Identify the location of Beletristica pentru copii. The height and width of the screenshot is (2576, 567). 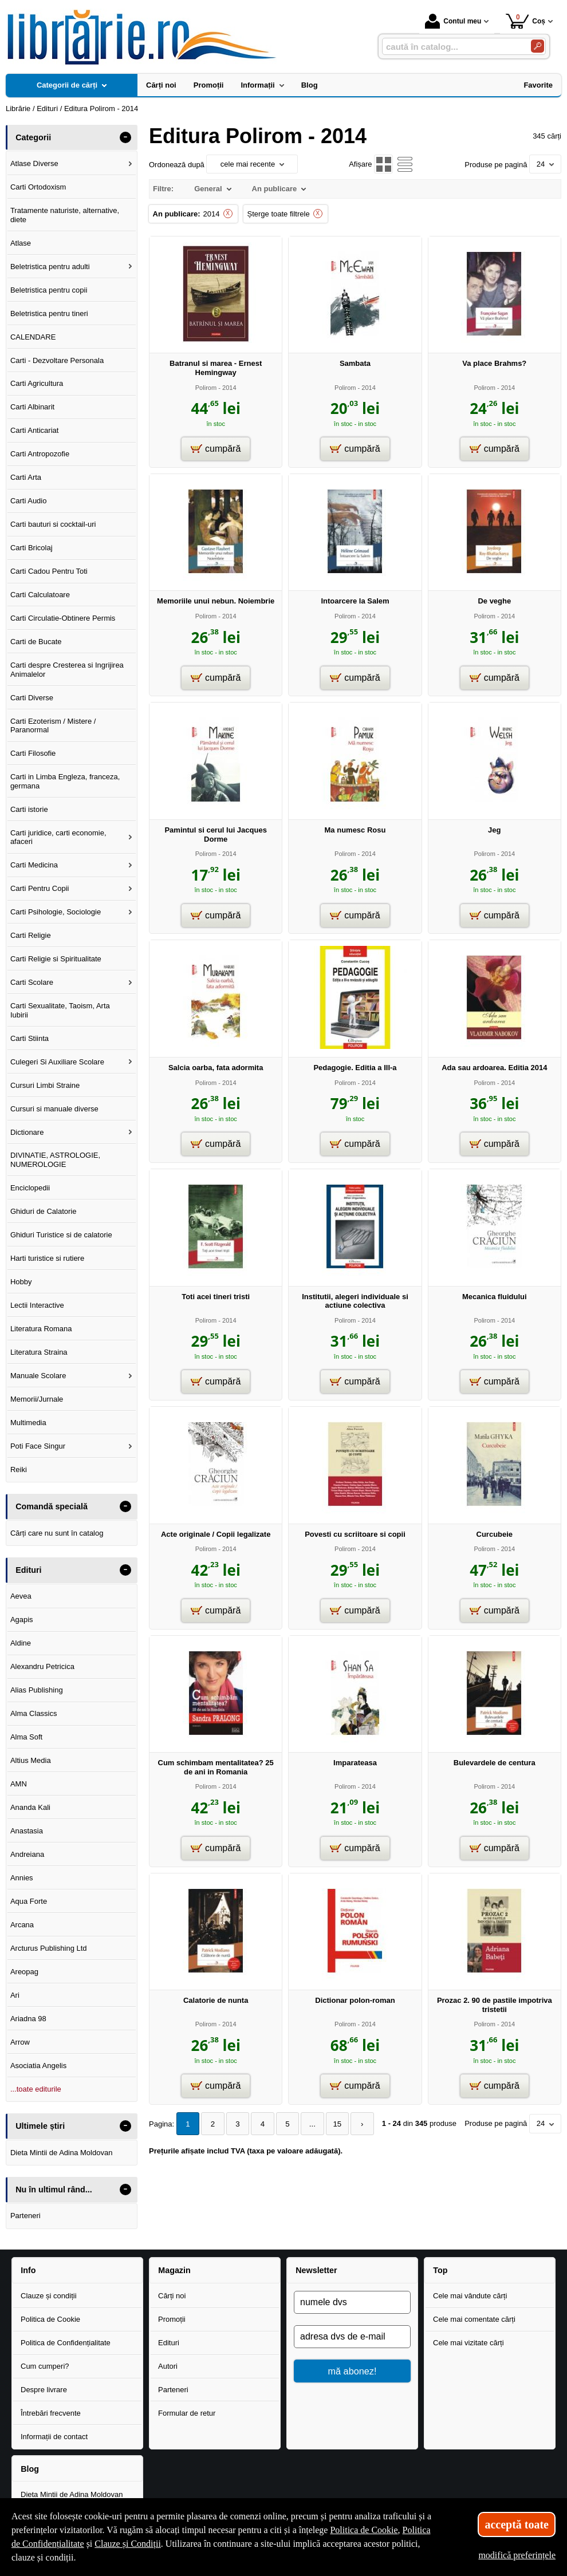
(48, 290).